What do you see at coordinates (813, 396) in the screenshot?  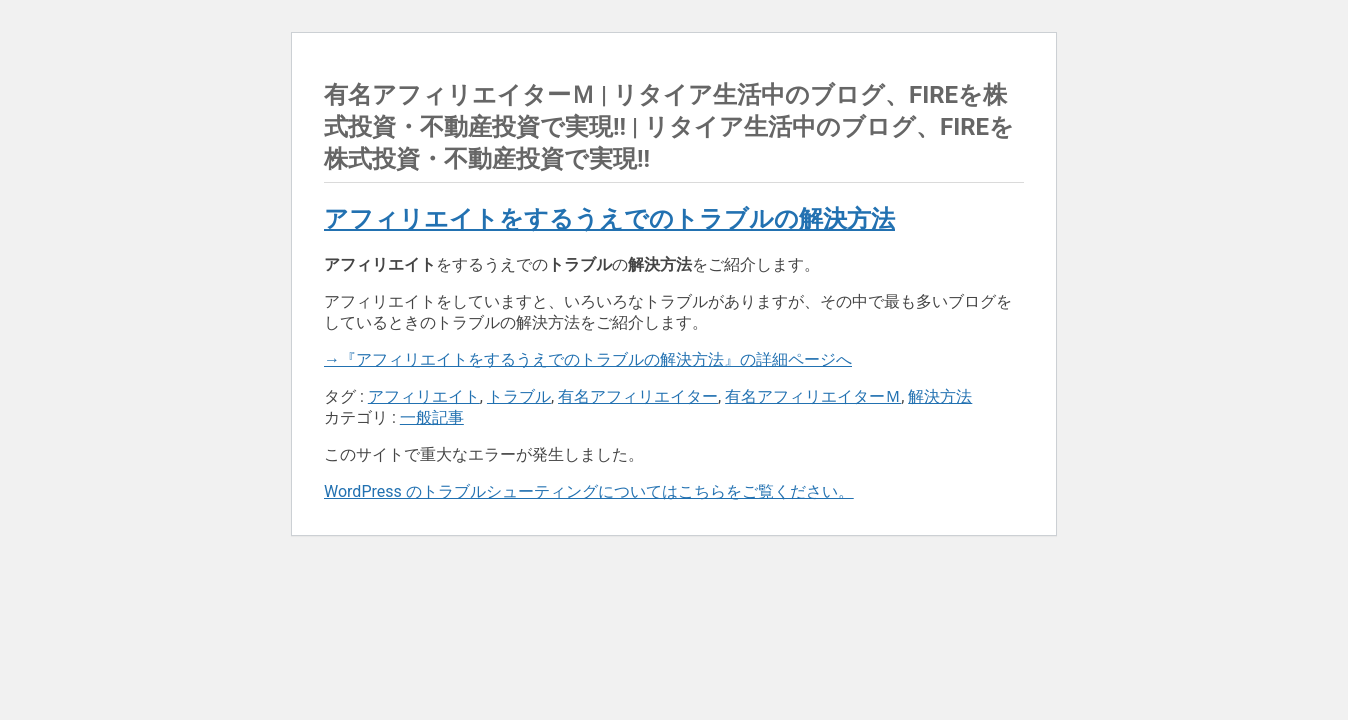 I see `有名アフィリエイターＭ` at bounding box center [813, 396].